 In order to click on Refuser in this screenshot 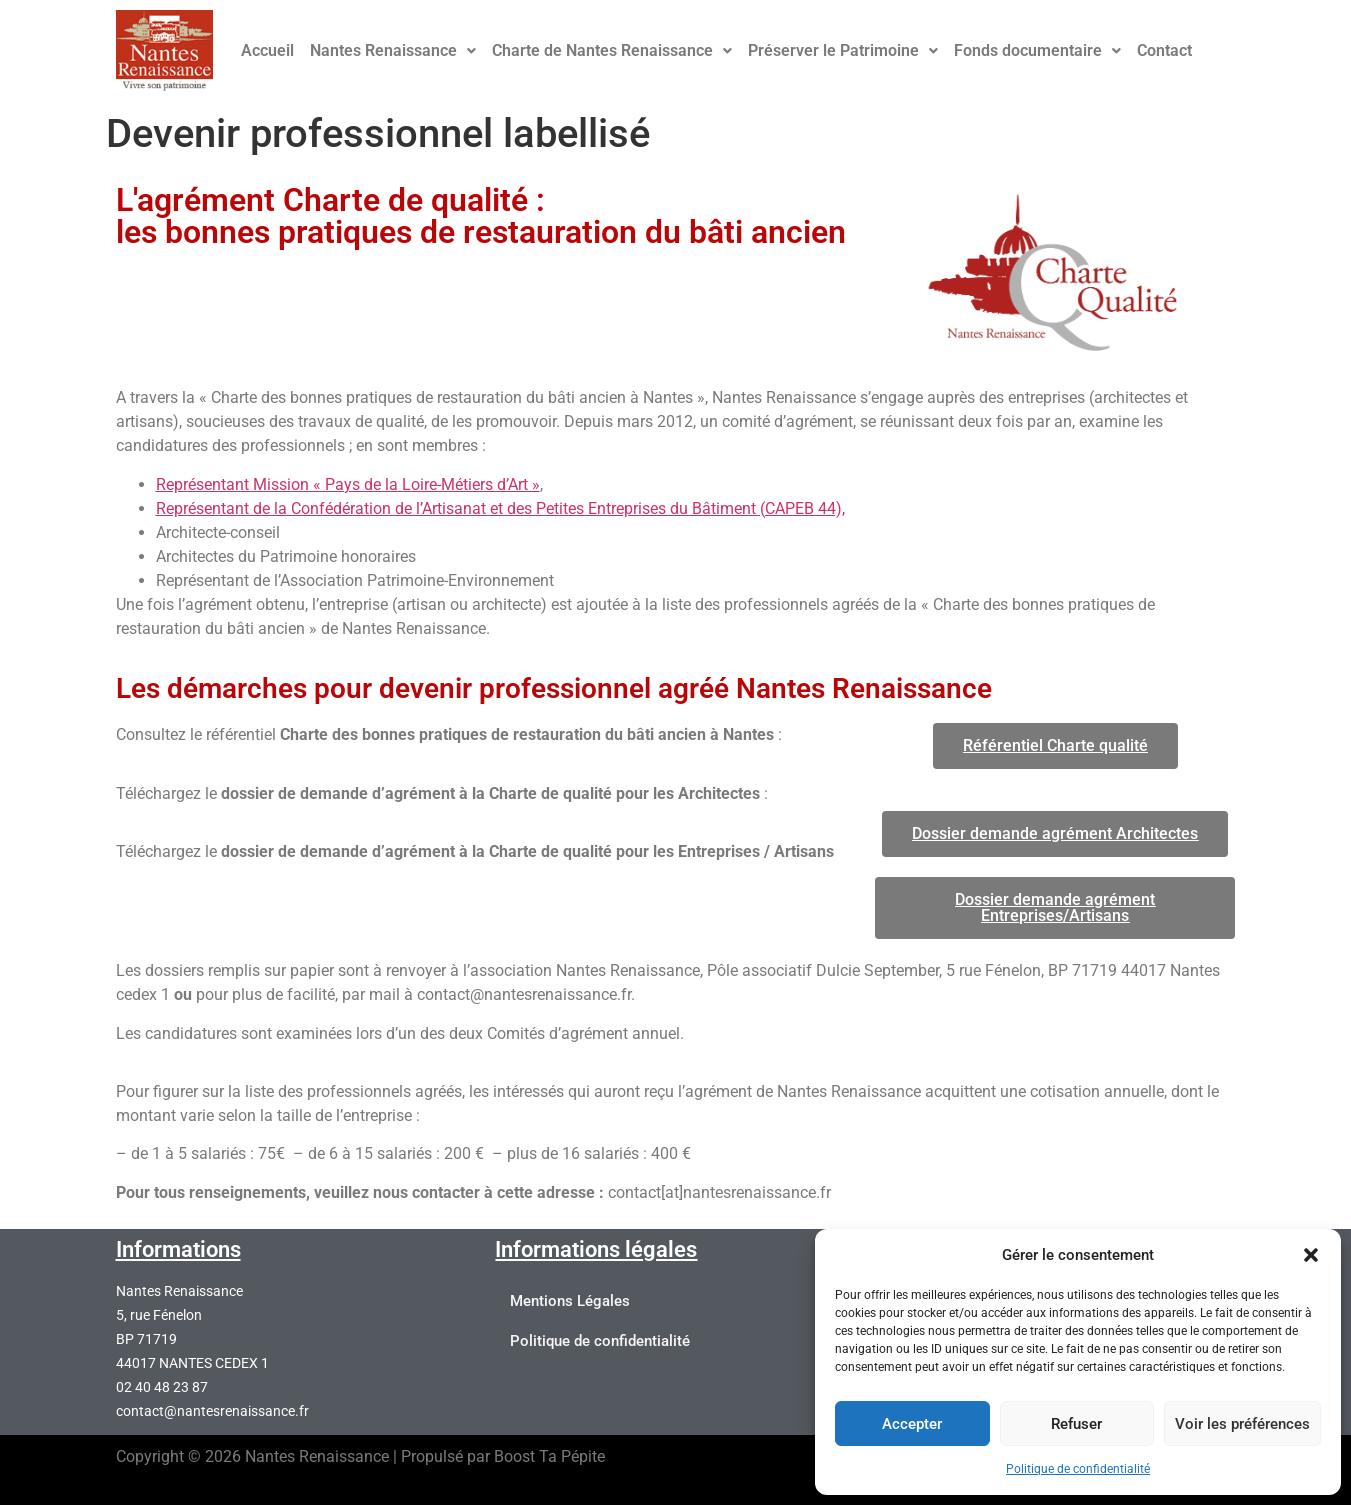, I will do `click(1076, 1424)`.